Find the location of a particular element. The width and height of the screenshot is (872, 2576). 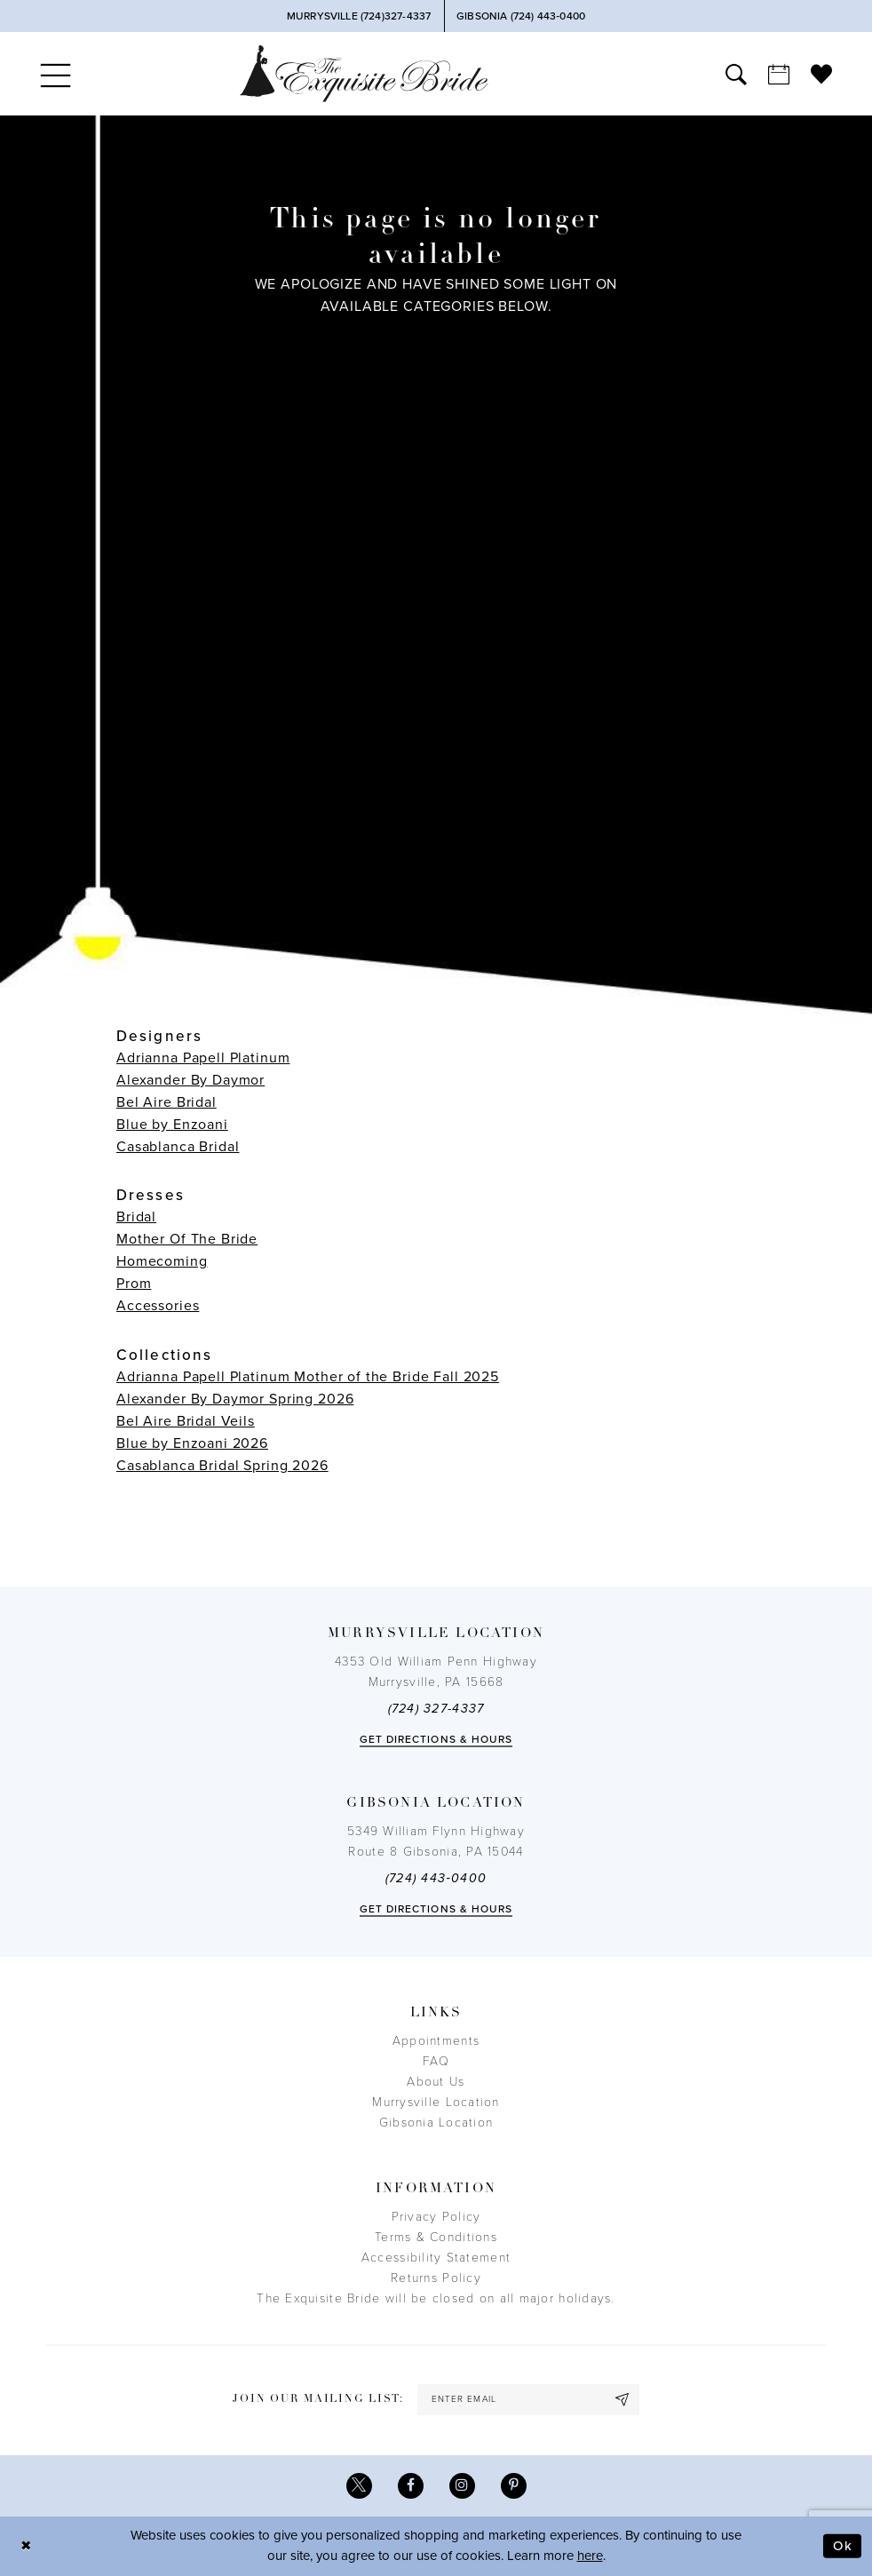

Mother Of The Bride is located at coordinates (187, 1239).